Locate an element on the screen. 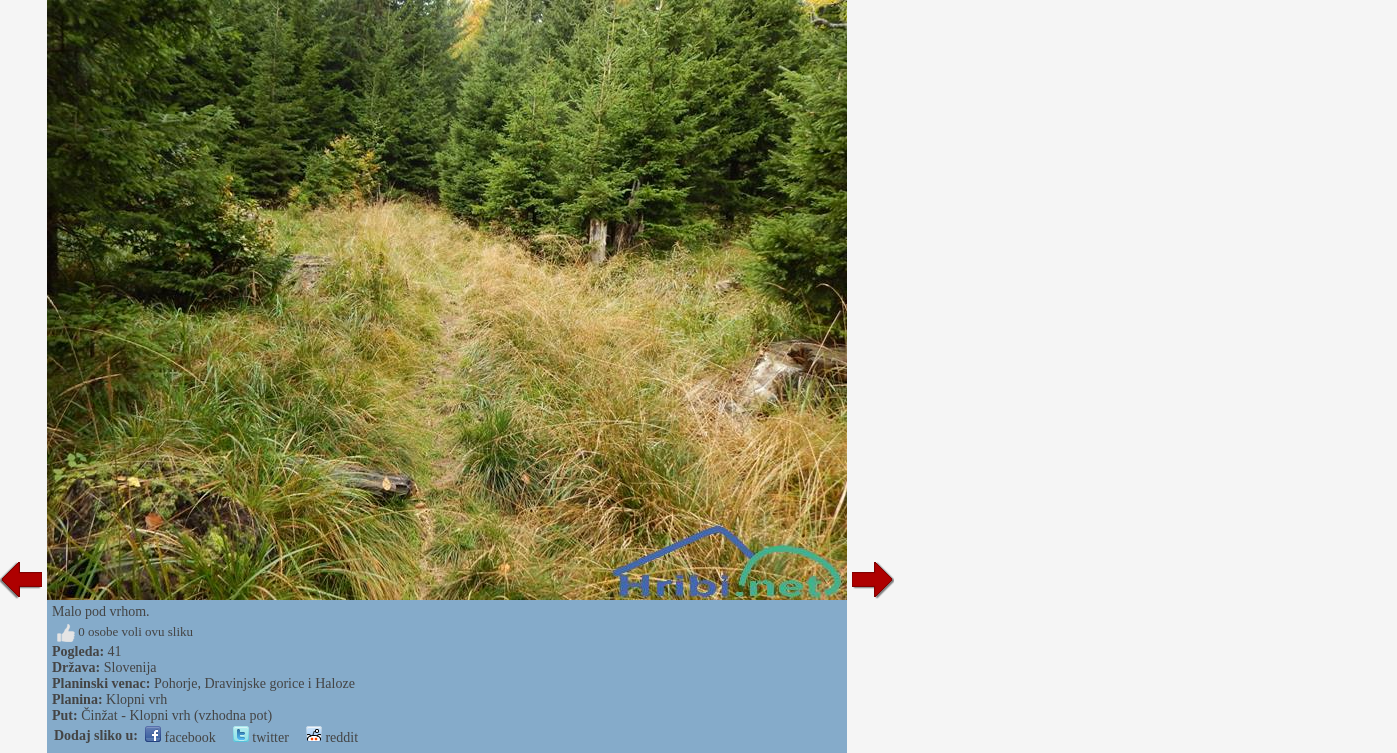  Klopni vrh is located at coordinates (136, 699).